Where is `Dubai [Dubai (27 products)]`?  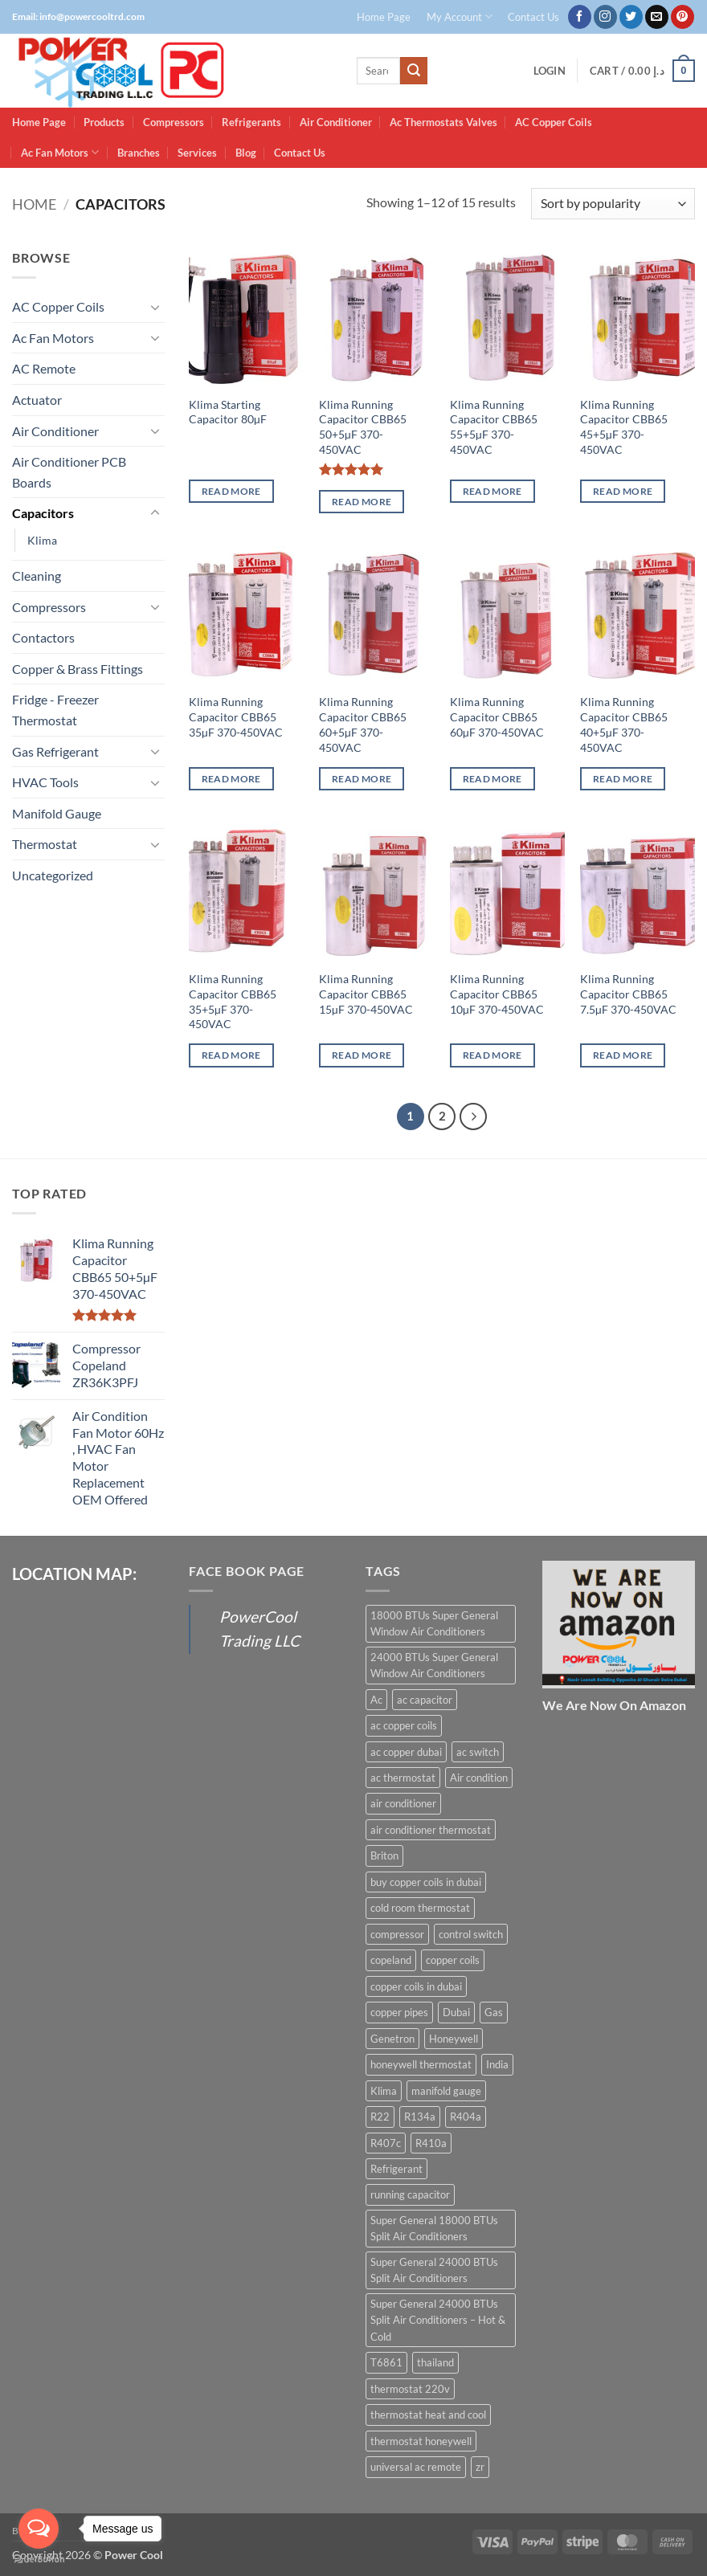 Dubai [Dubai (27 products)] is located at coordinates (456, 2012).